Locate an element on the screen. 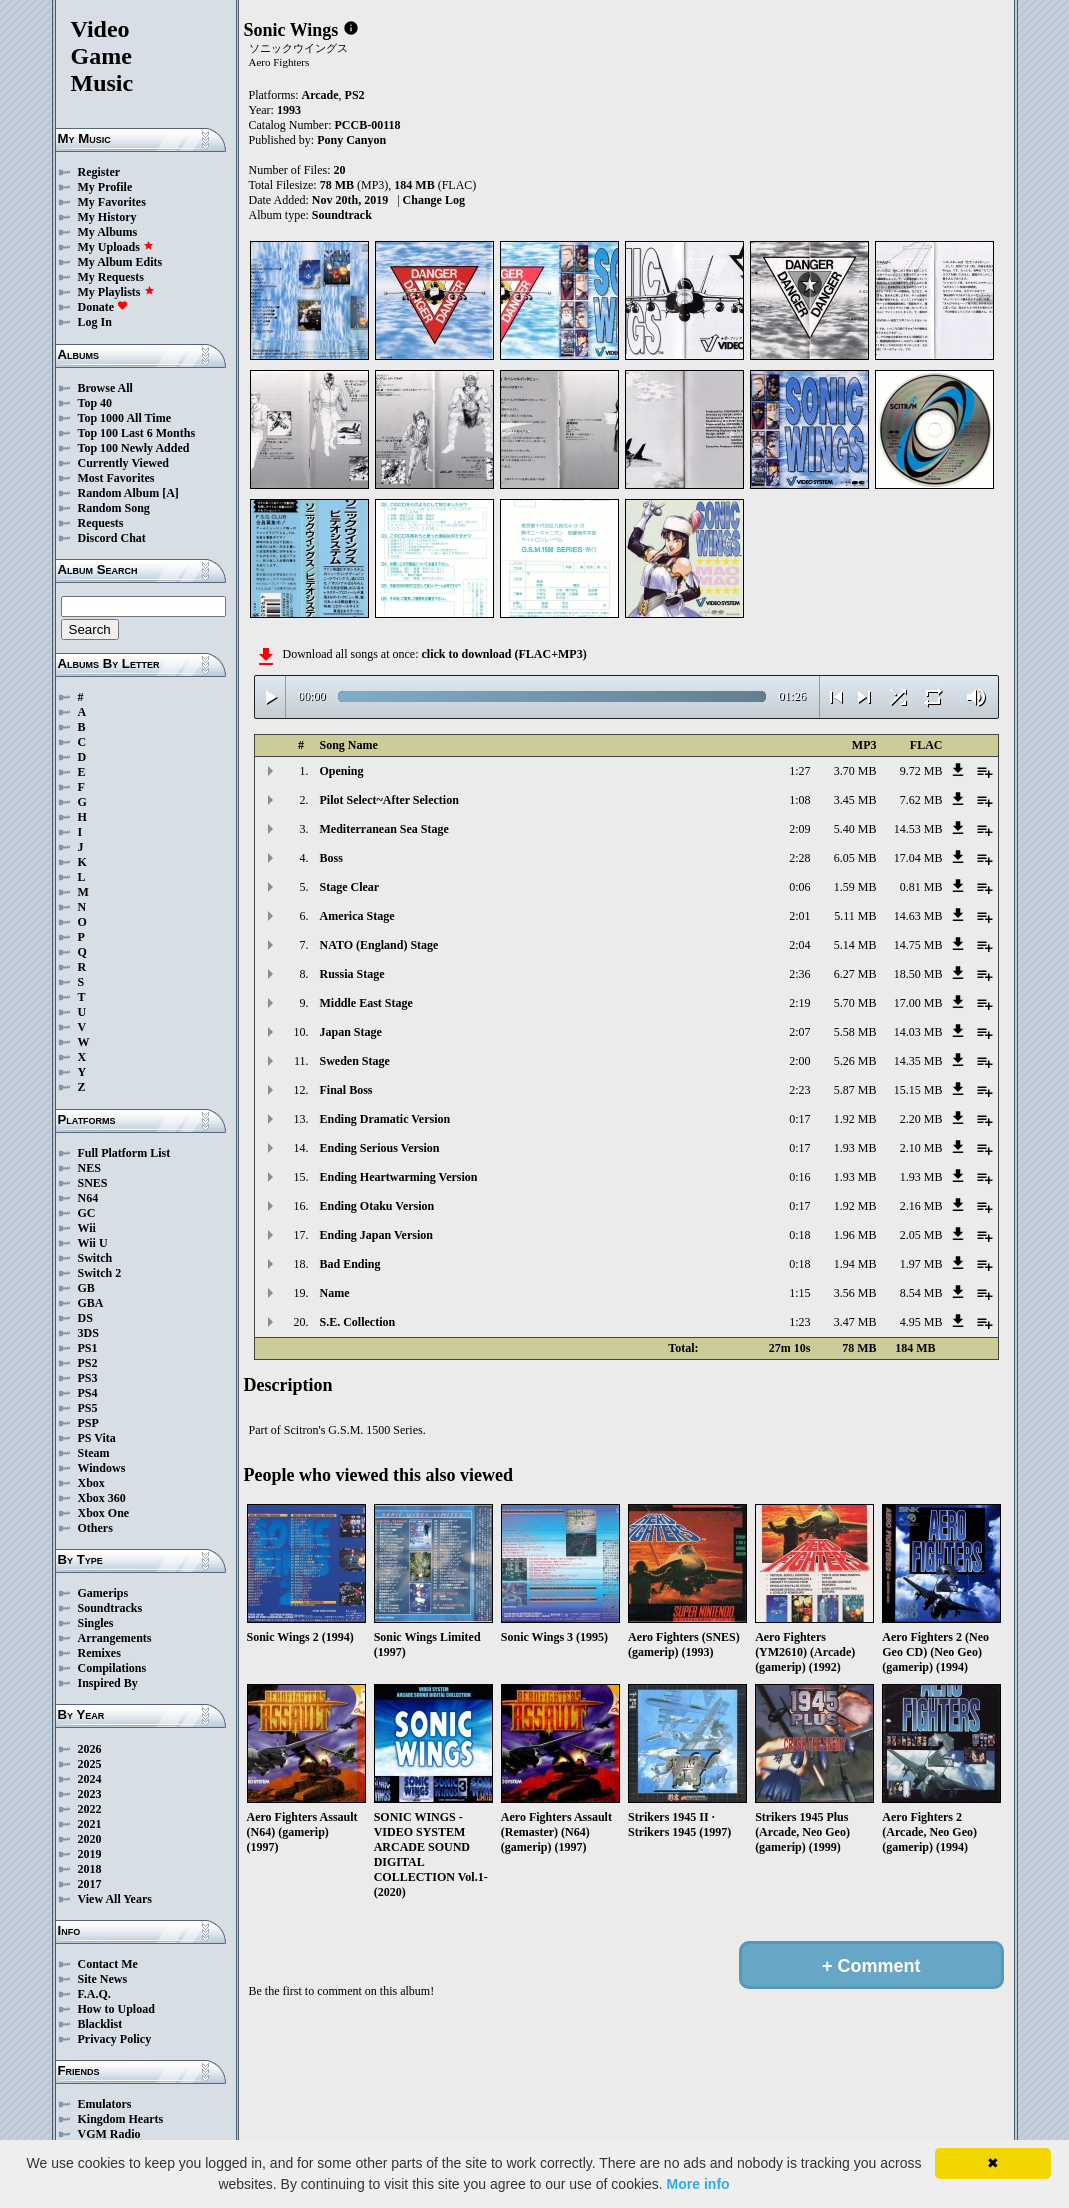 The image size is (1069, 2208). Ending Otaku Version is located at coordinates (377, 1206).